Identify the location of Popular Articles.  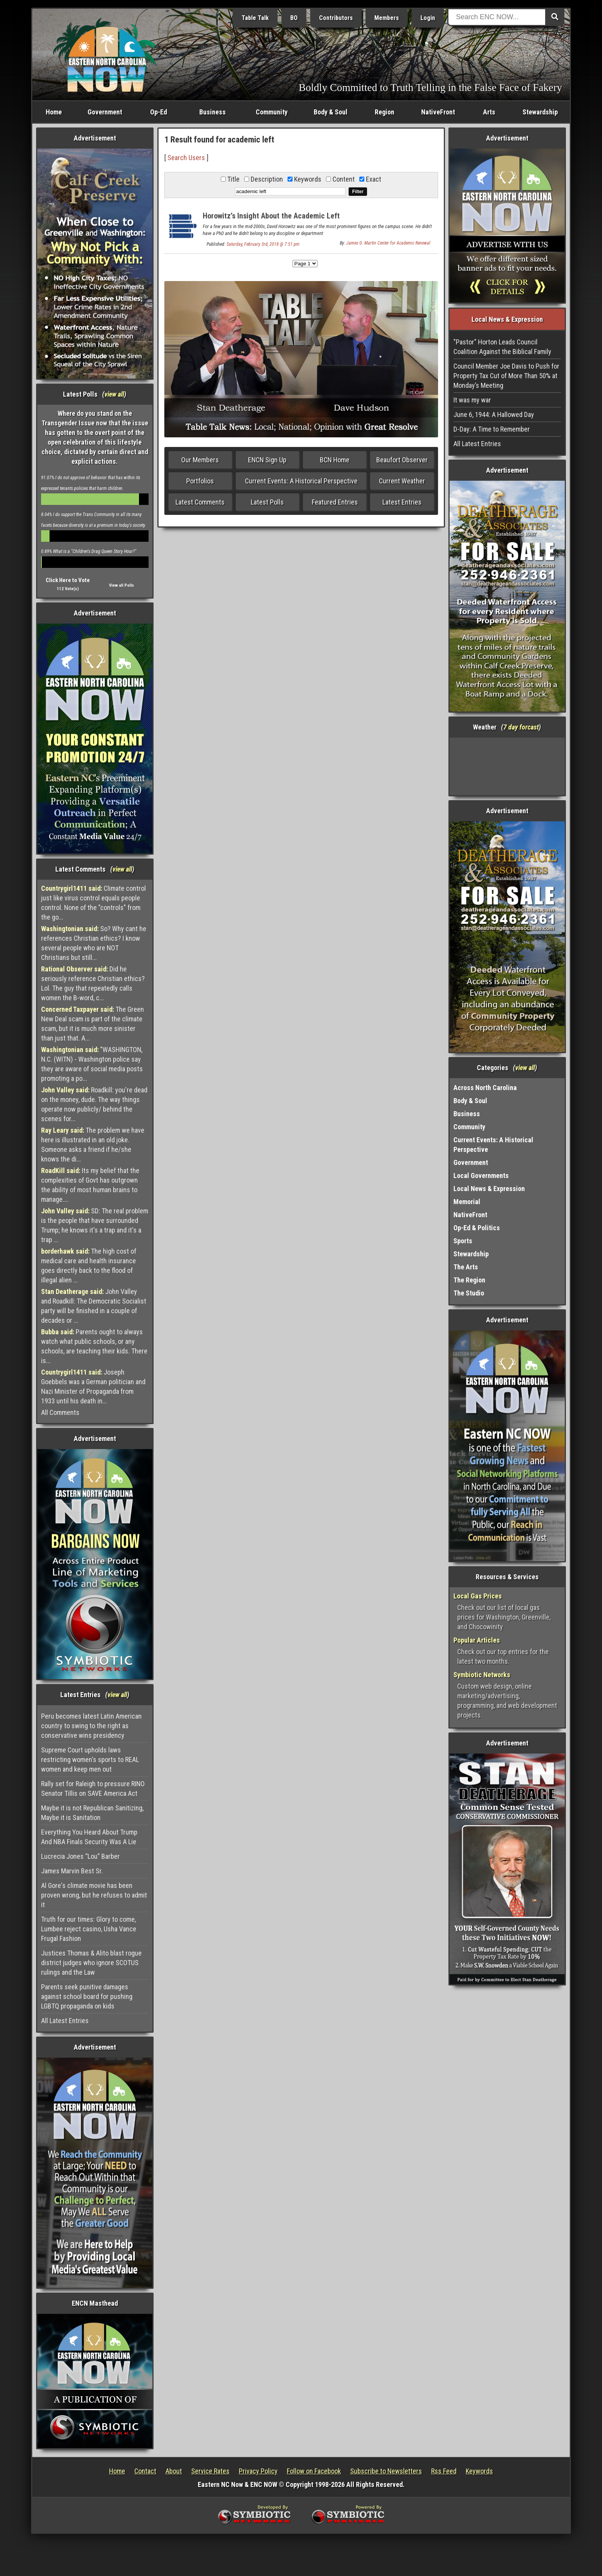
(476, 1640).